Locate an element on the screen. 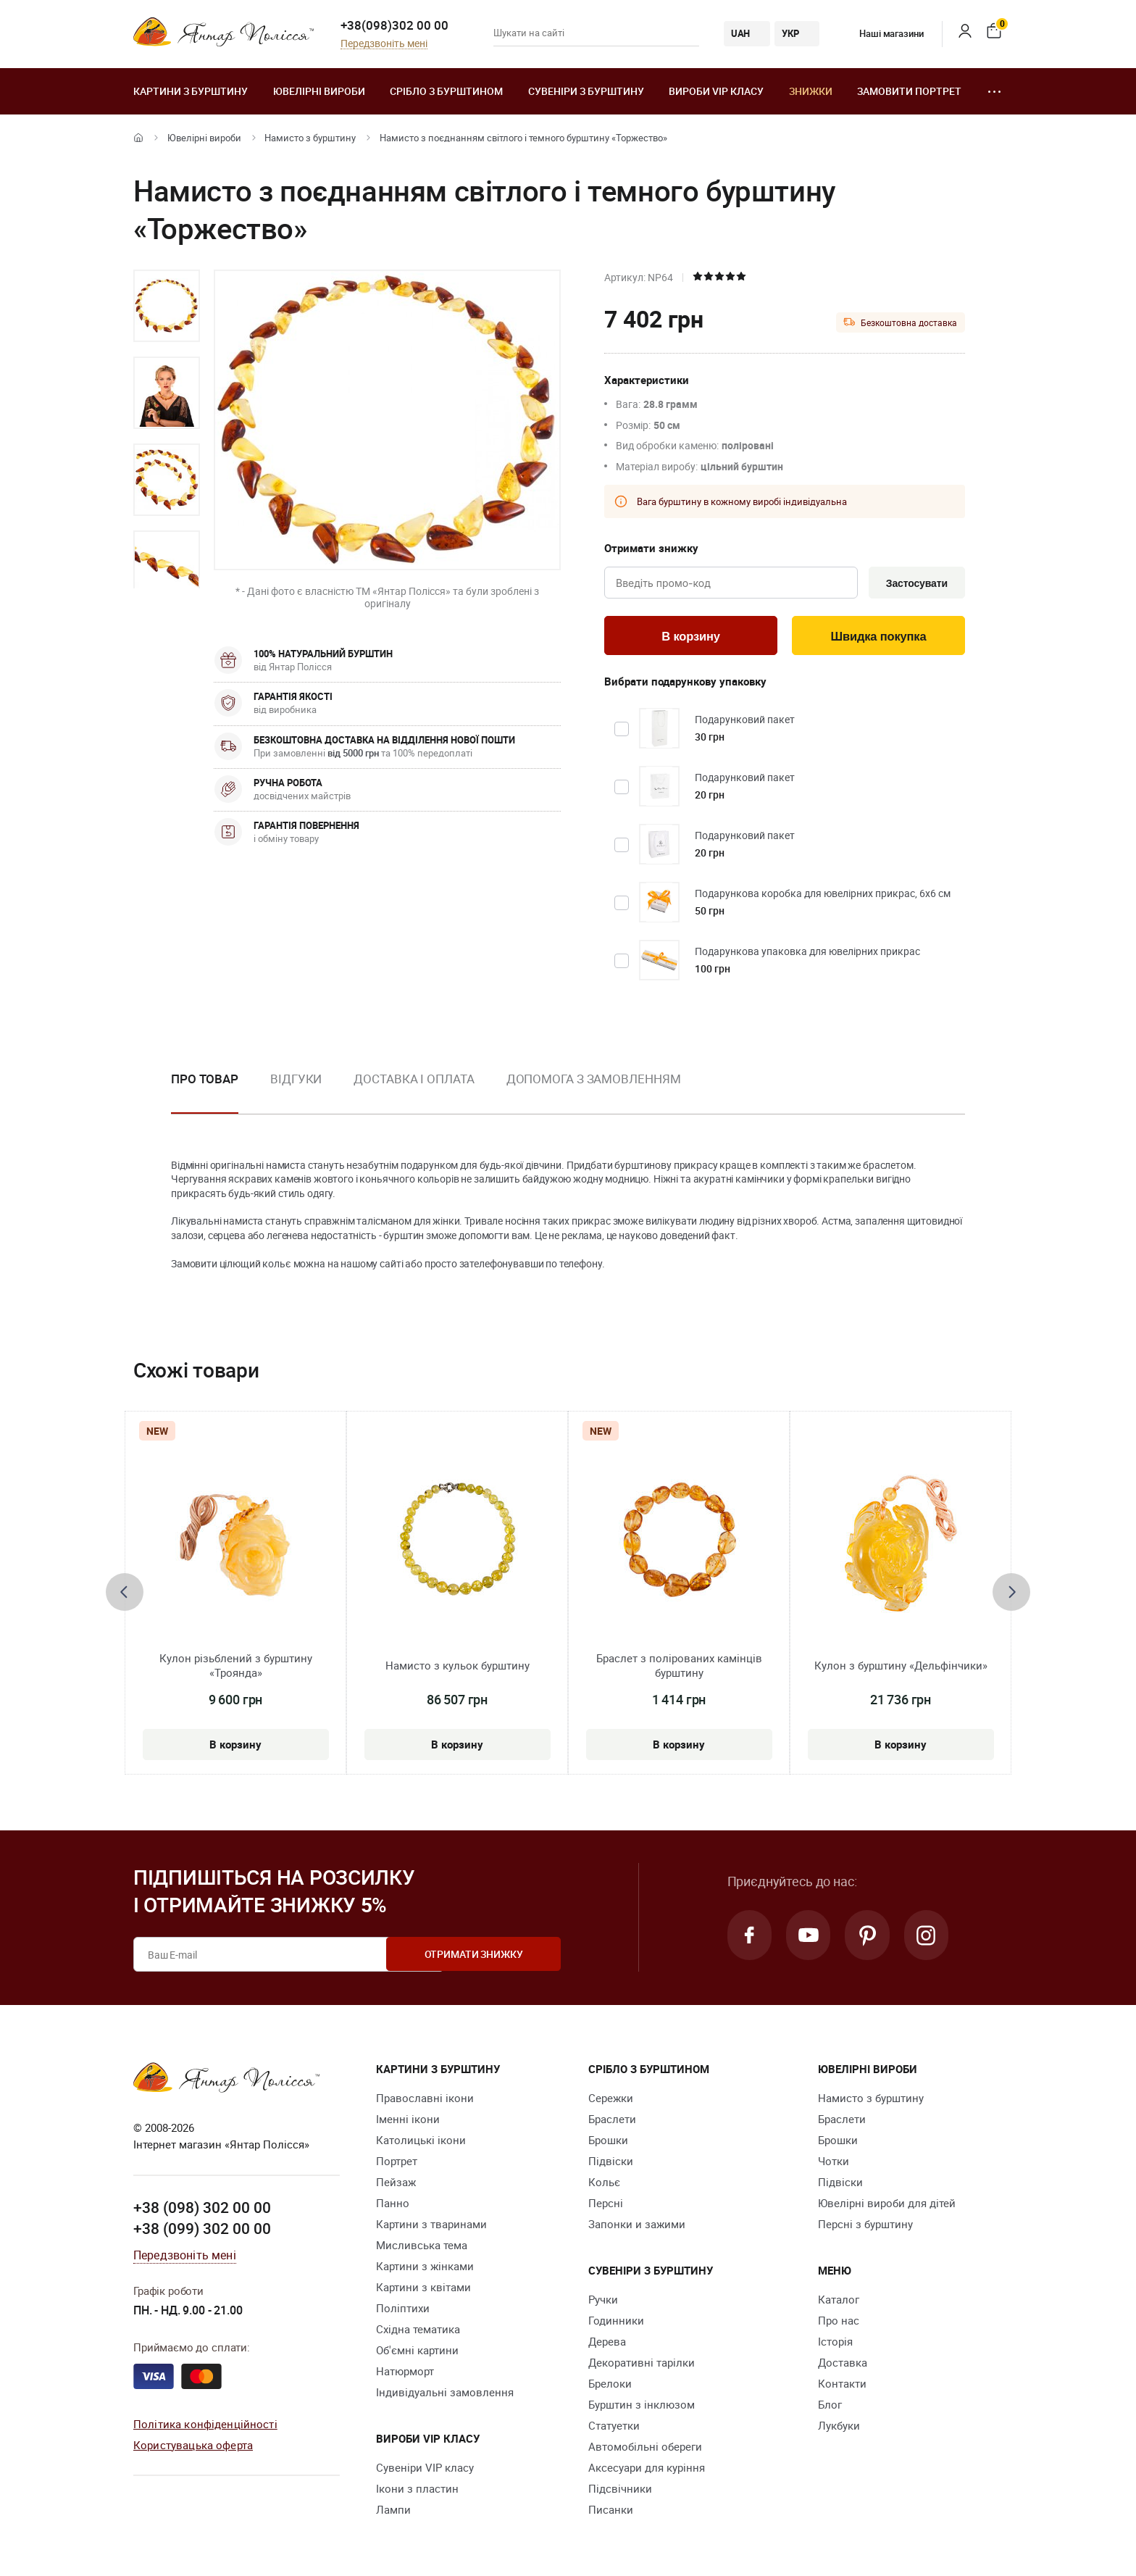 This screenshot has width=1136, height=2576. Замовити портрет is located at coordinates (909, 91).